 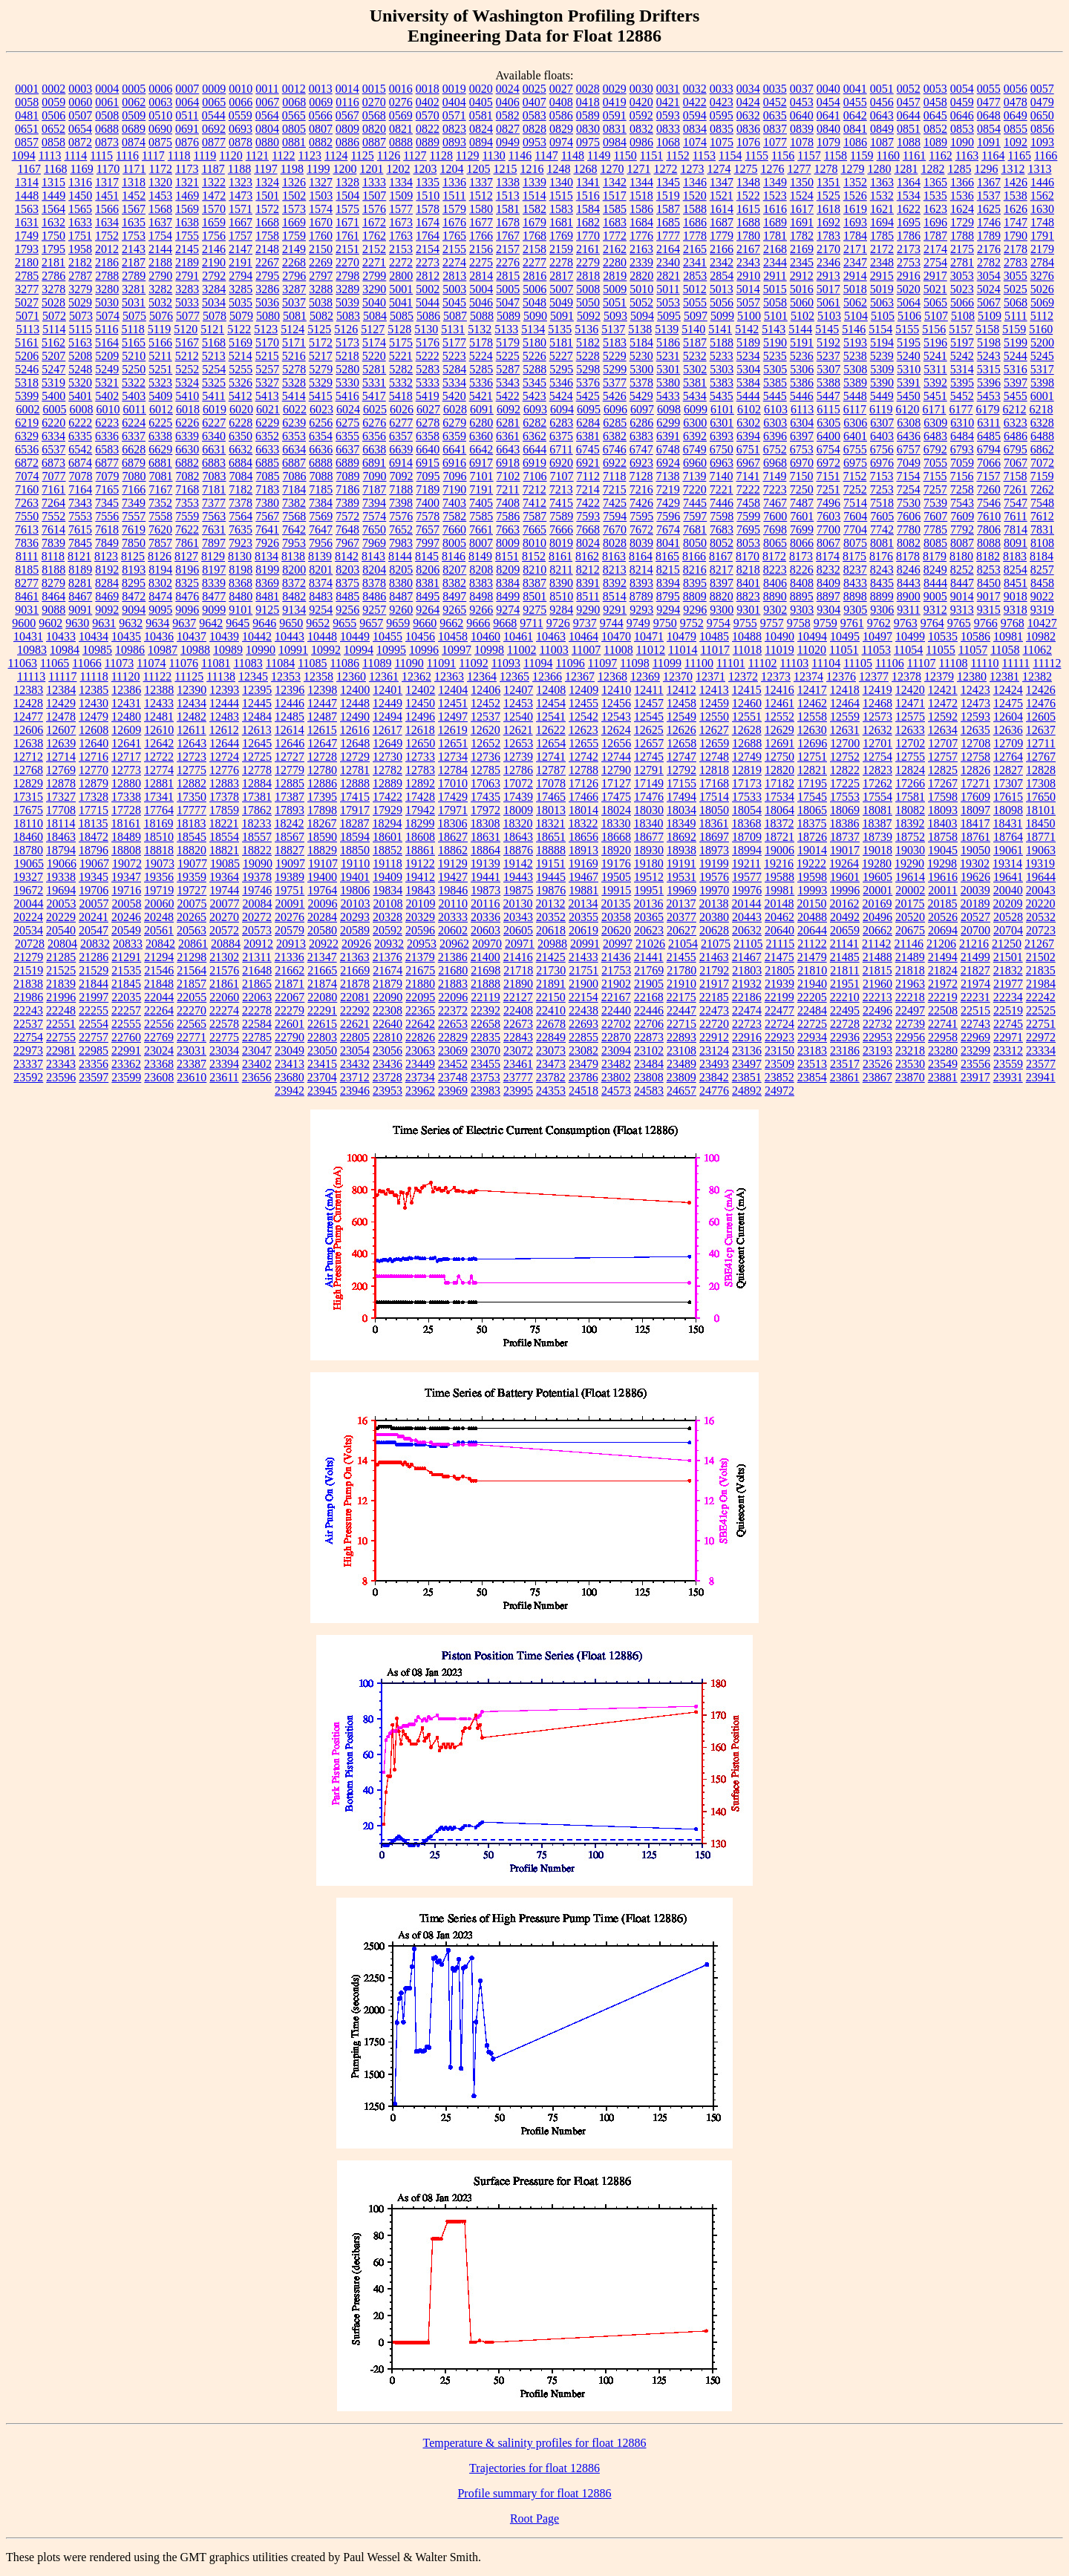 What do you see at coordinates (159, 783) in the screenshot?
I see `12881` at bounding box center [159, 783].